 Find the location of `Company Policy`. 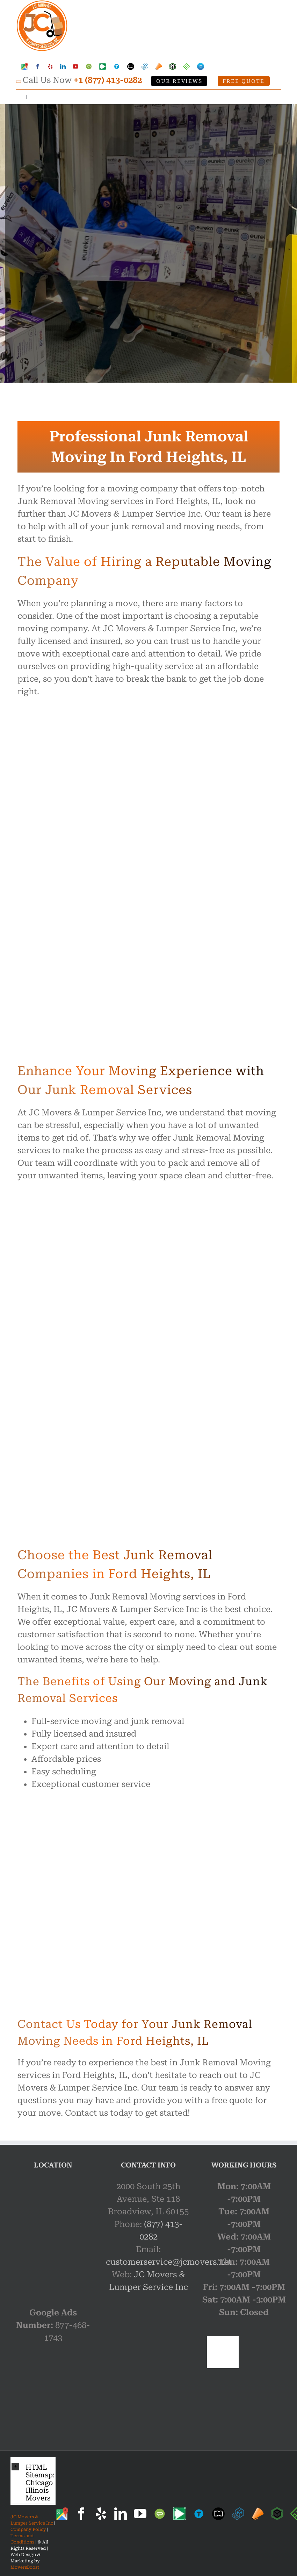

Company Policy is located at coordinates (28, 2529).